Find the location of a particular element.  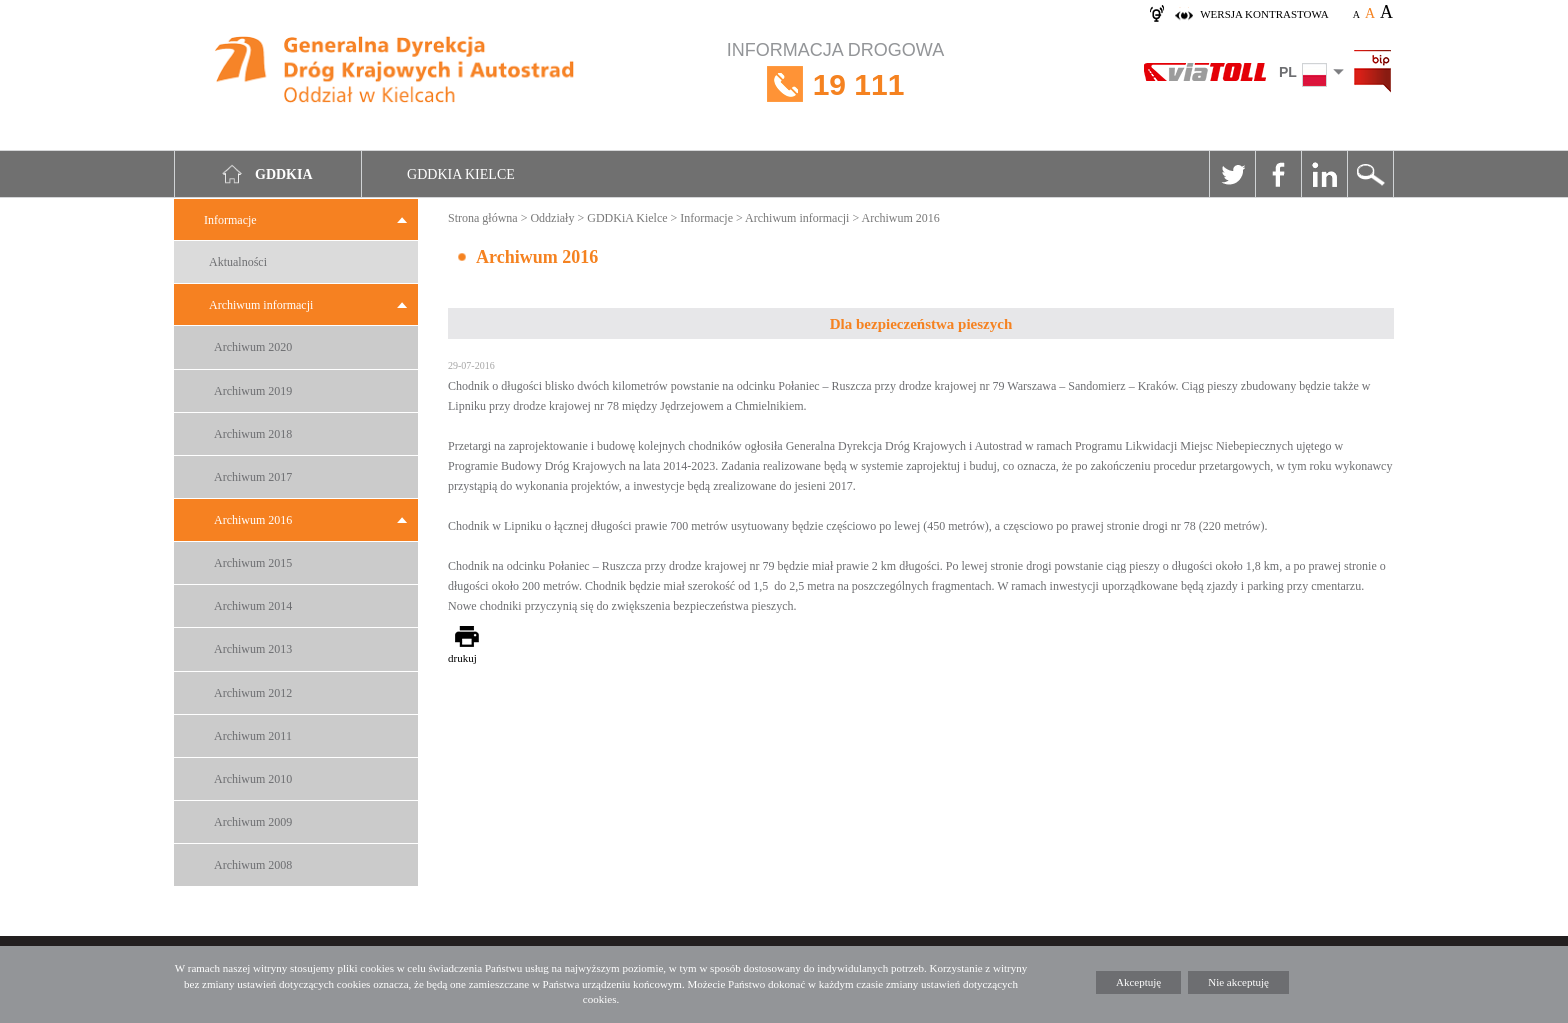

INFORMACJA DROGOWA is located at coordinates (835, 84).